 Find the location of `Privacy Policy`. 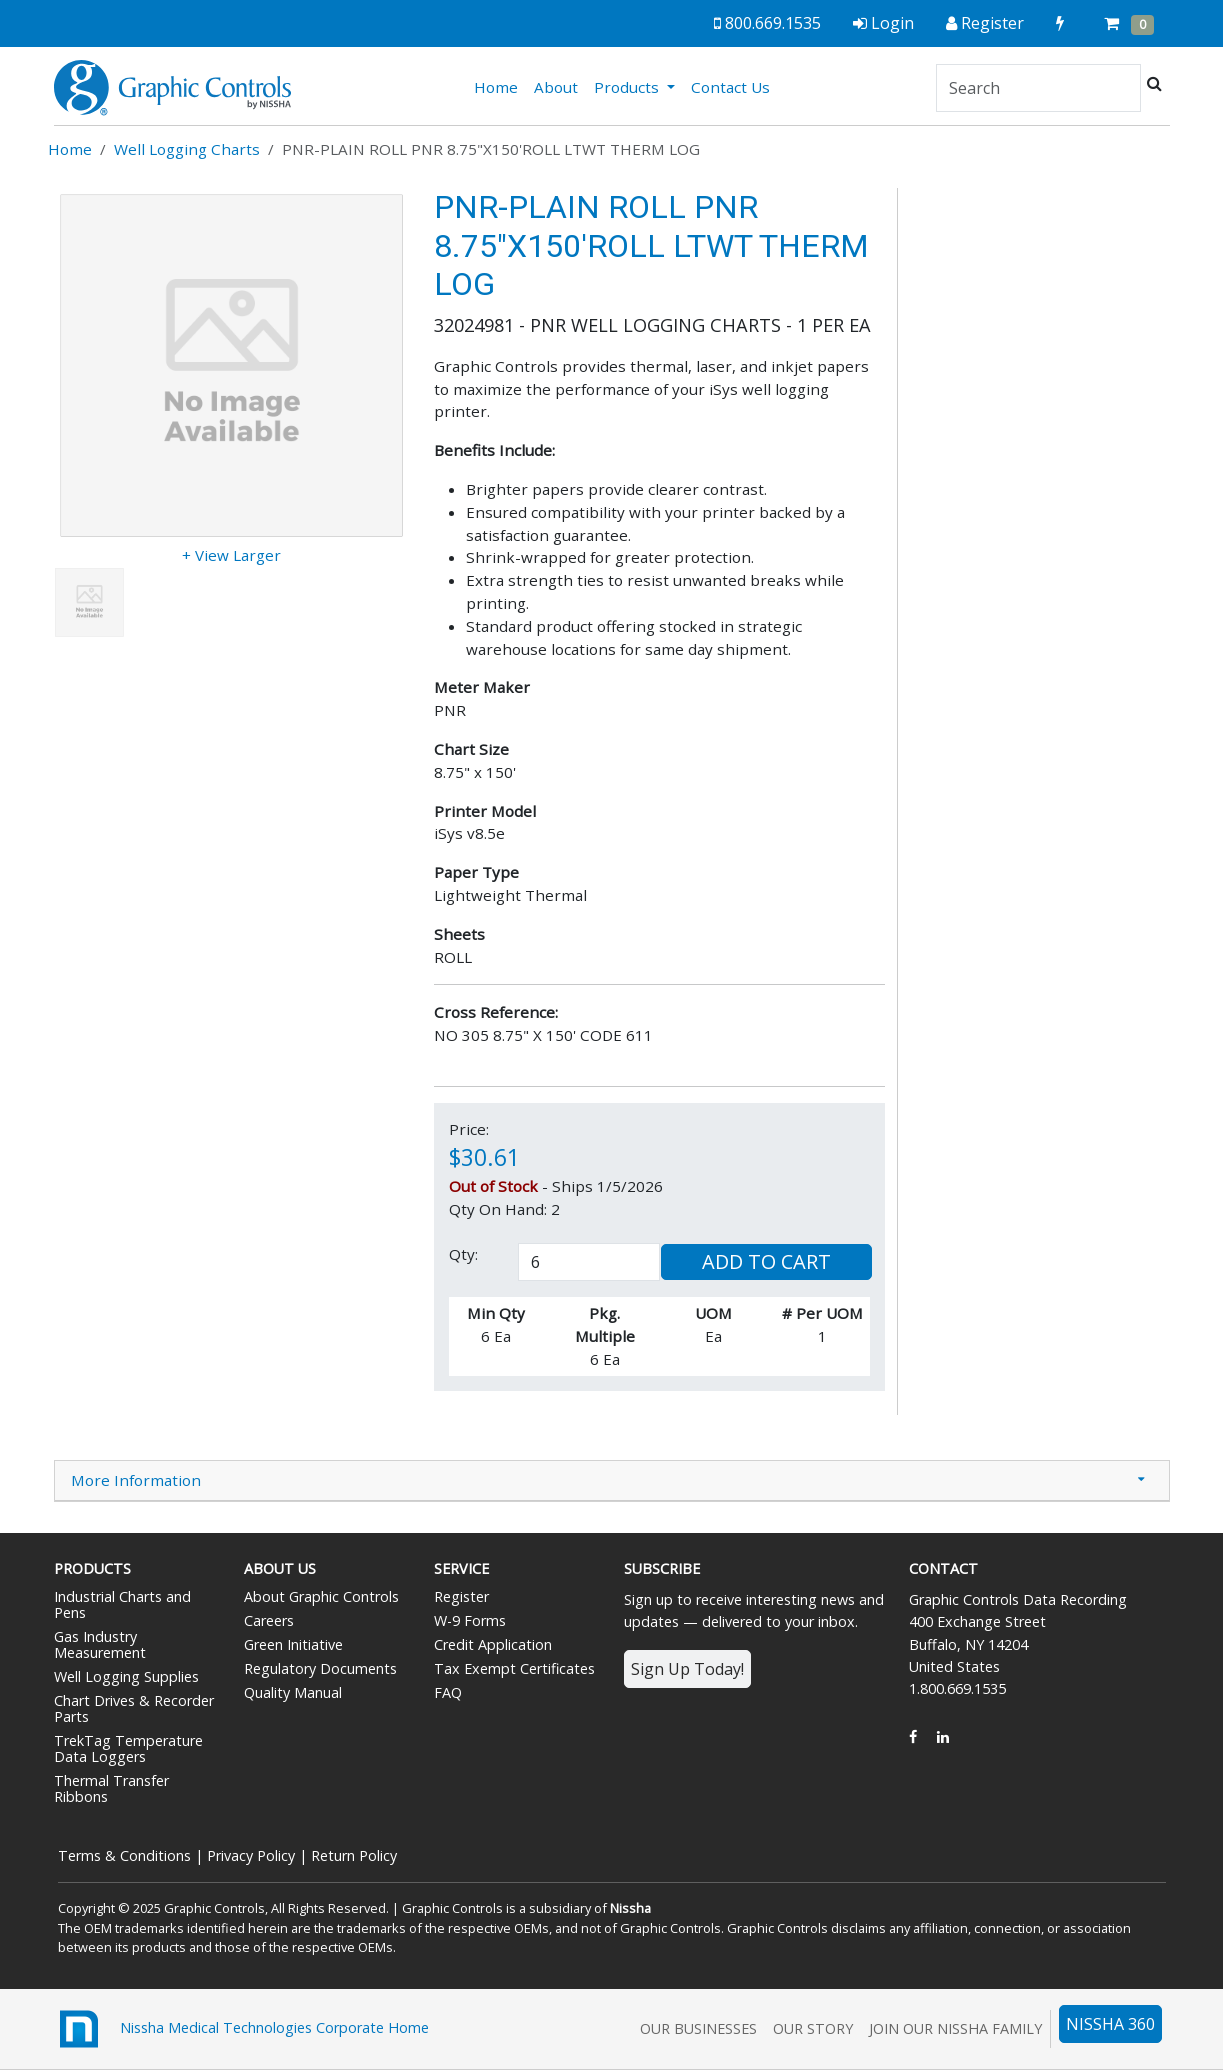

Privacy Policy is located at coordinates (251, 1855).